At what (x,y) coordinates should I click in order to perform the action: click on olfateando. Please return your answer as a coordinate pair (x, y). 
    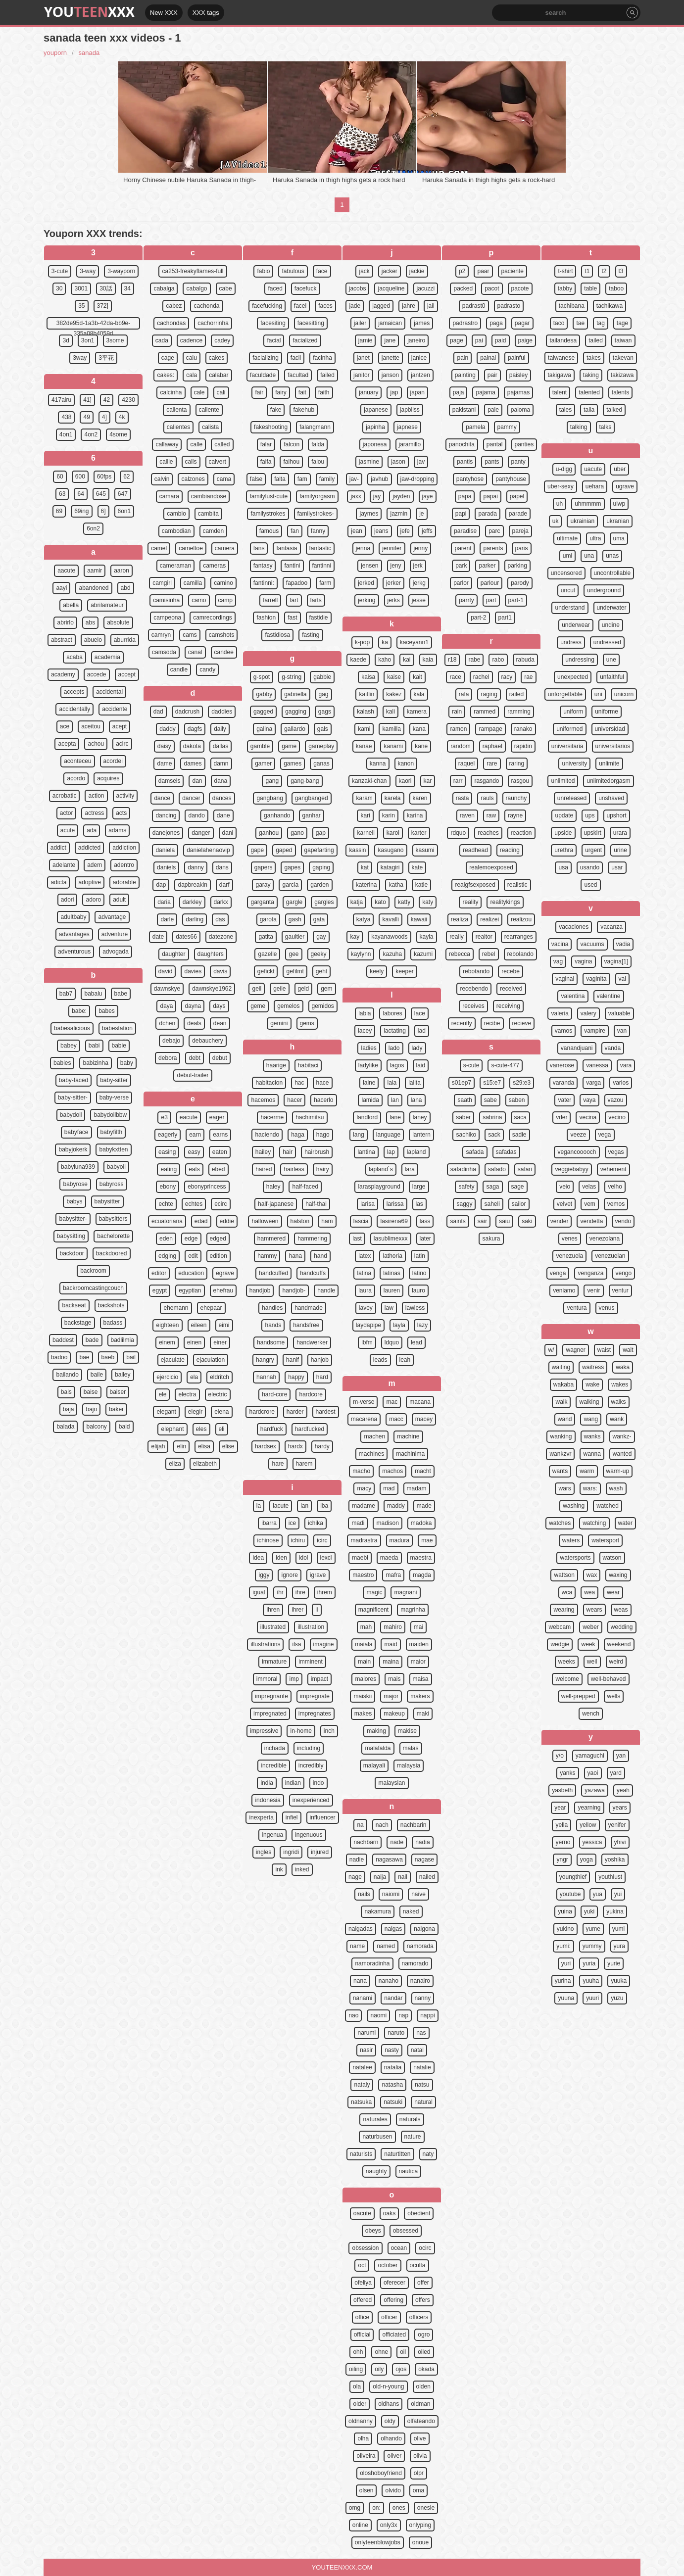
    Looking at the image, I should click on (421, 2421).